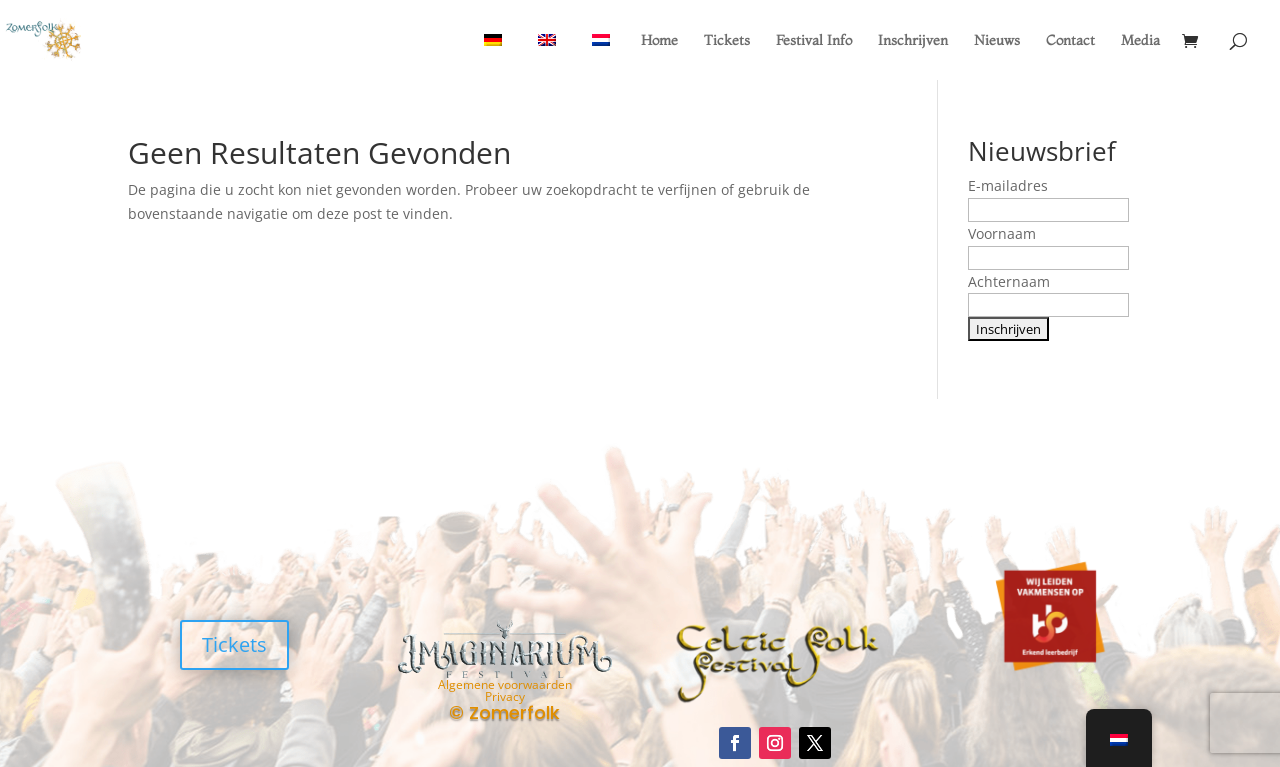 The height and width of the screenshot is (767, 1280). I want to click on Contact, so click(1070, 41).